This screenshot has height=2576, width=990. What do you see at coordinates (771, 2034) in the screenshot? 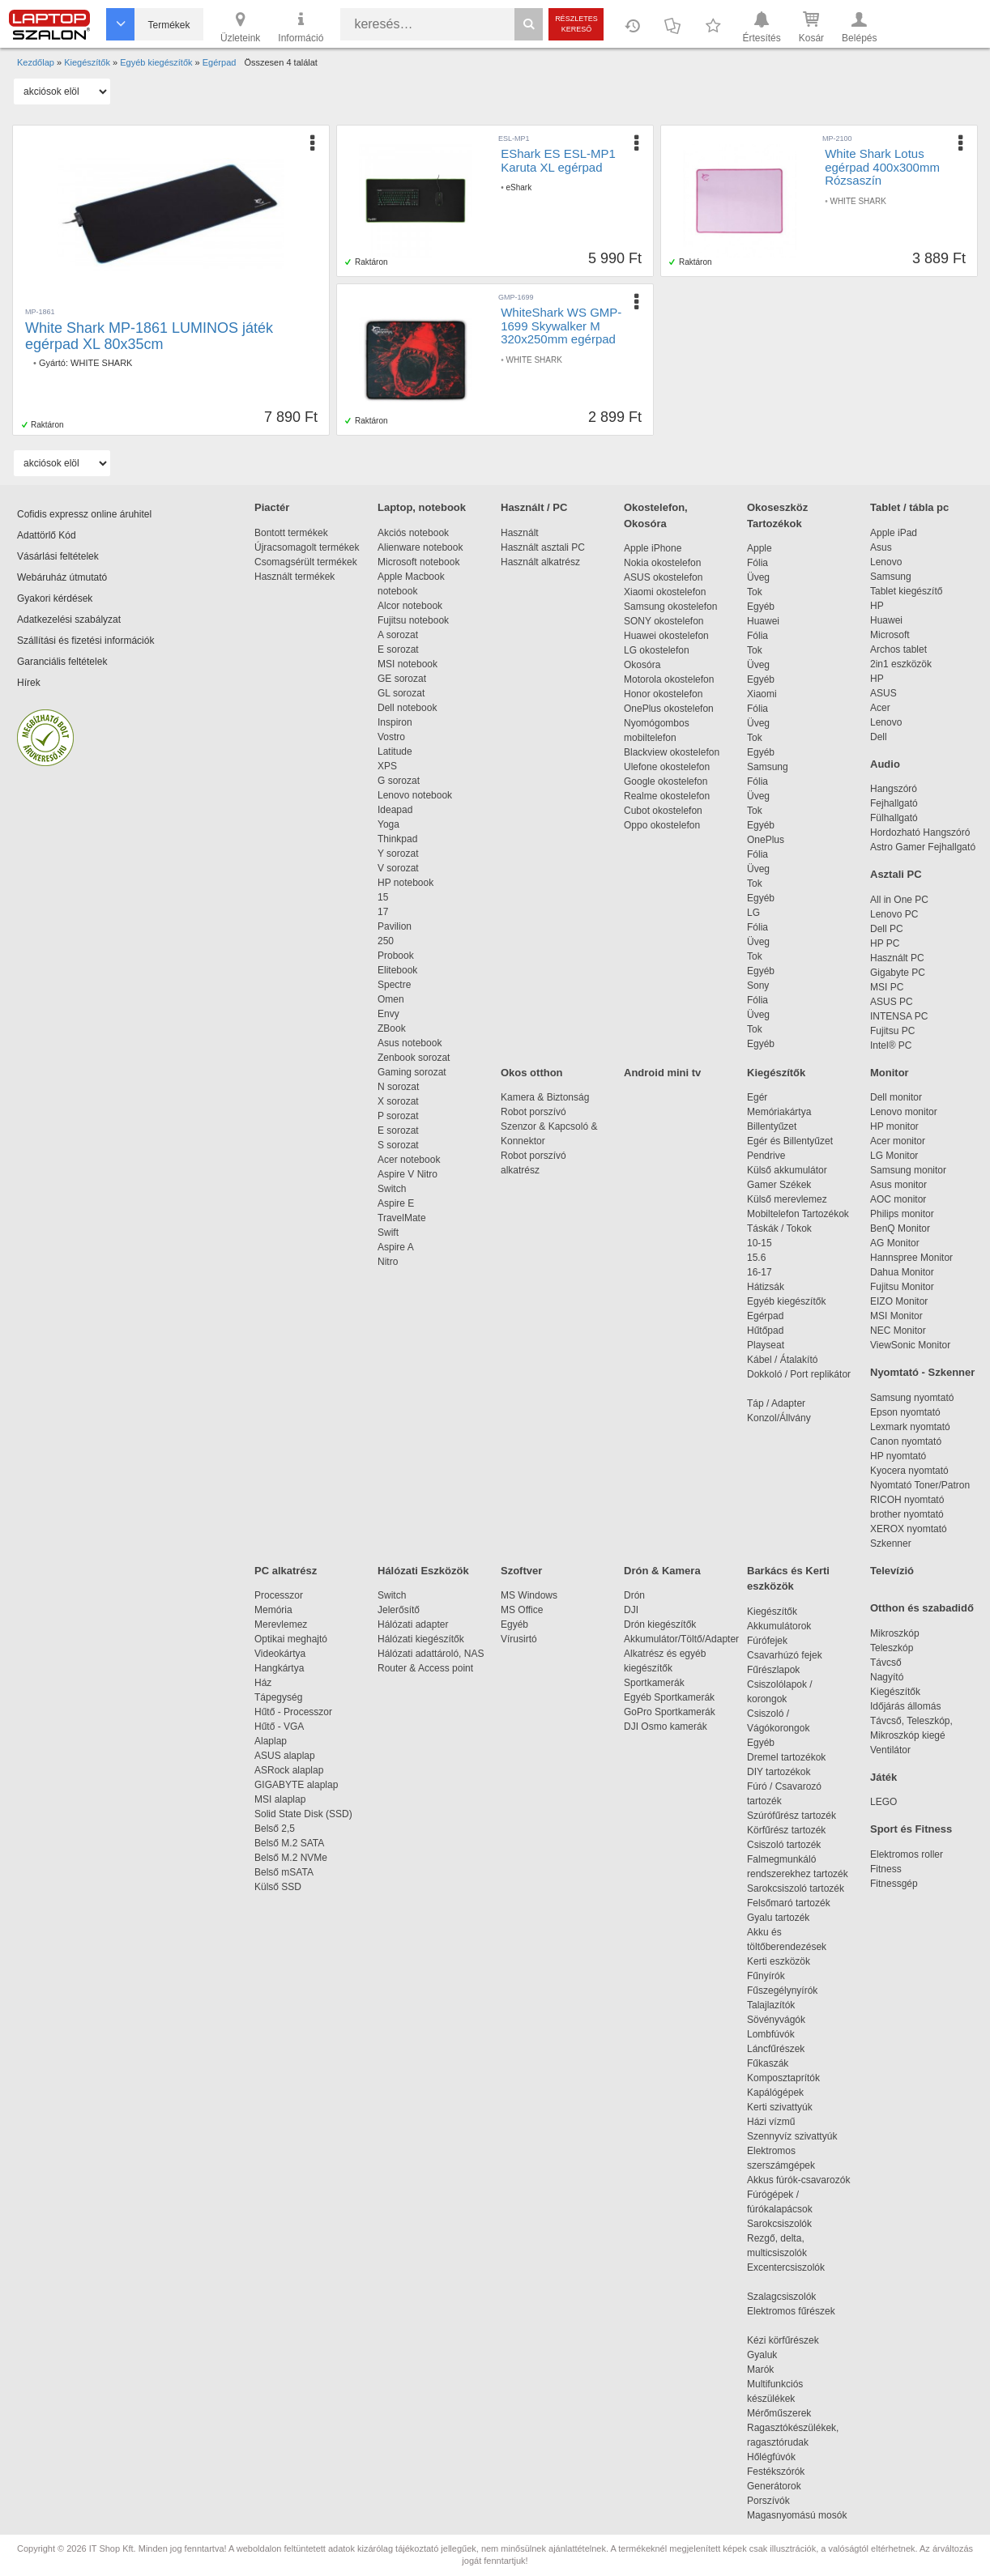
I see `Lombfúvók` at bounding box center [771, 2034].